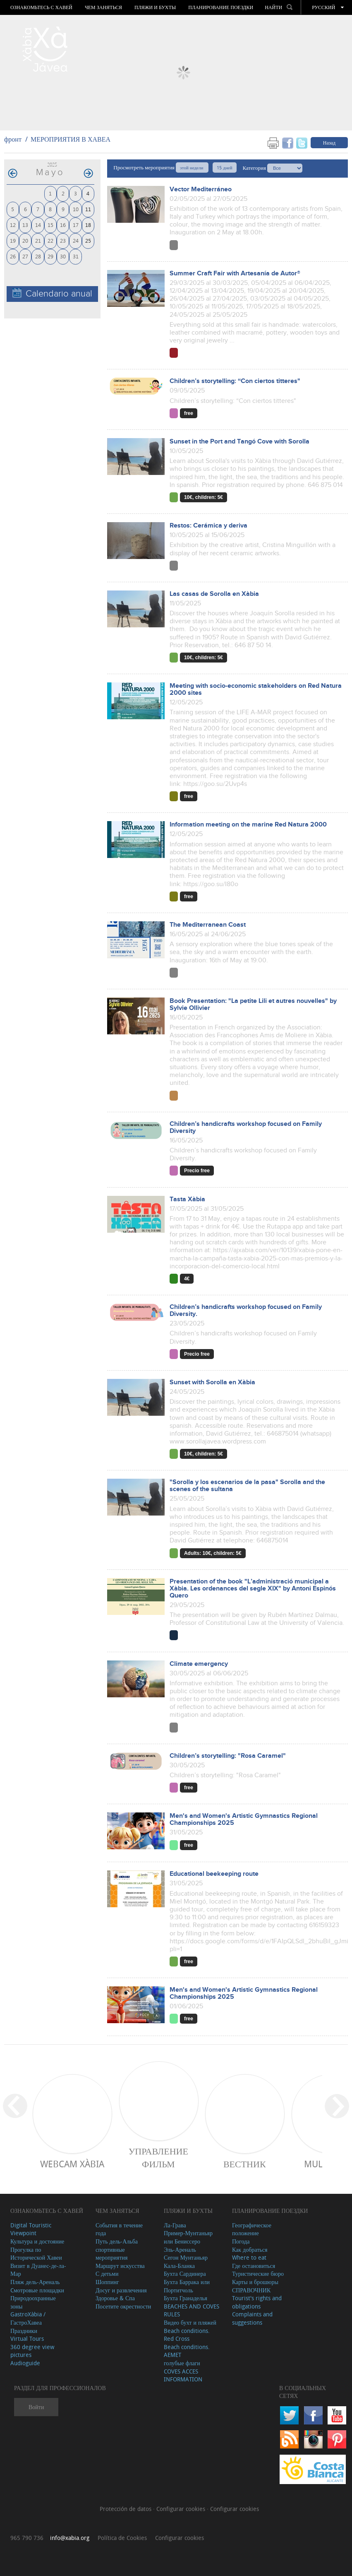  I want to click on Children’s handicrafts workshop focused on Family Diversity, so click(246, 1127).